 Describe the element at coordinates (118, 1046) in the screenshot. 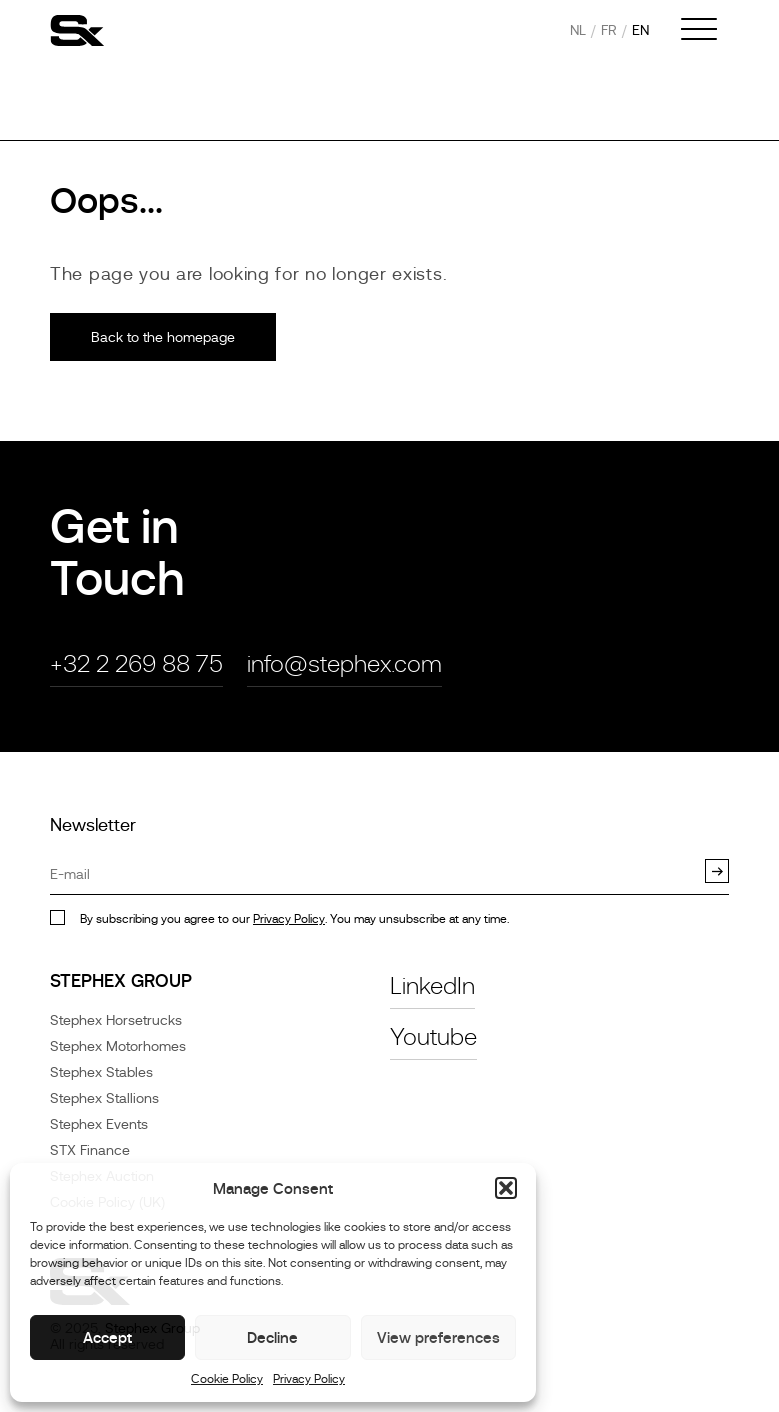

I see `Stephex Motorhomes` at that location.